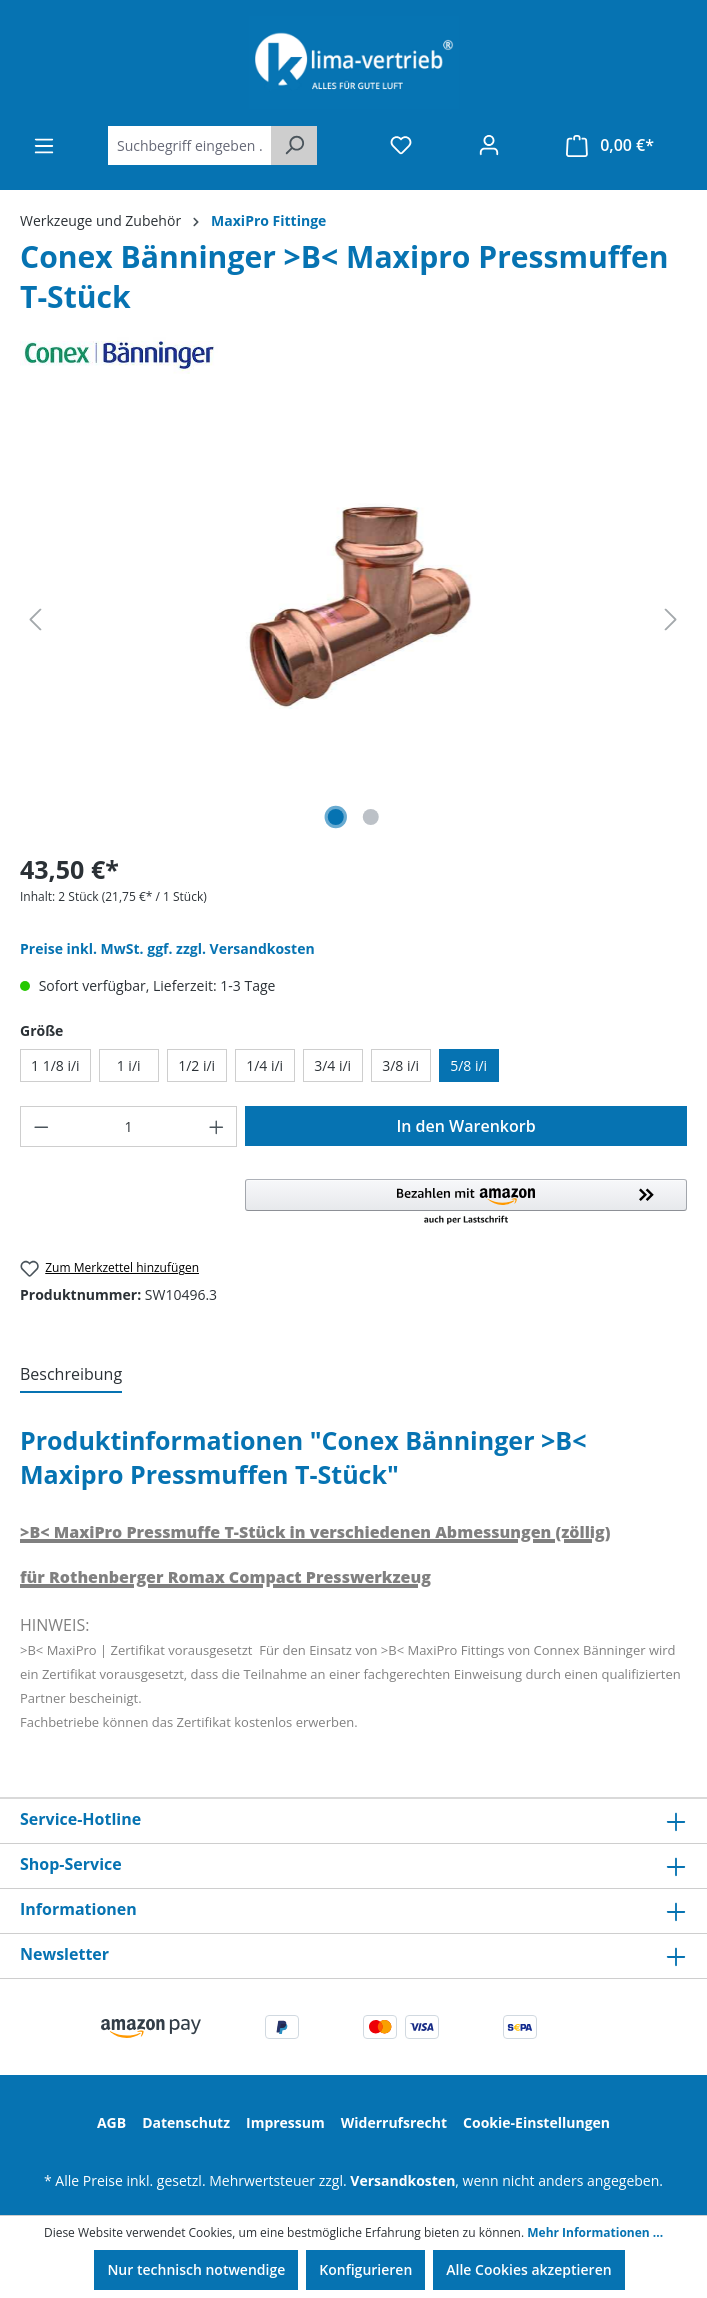 The image size is (707, 2298). I want to click on Preise inkl. MwSt. ggf. zzgl. Versandkosten, so click(167, 948).